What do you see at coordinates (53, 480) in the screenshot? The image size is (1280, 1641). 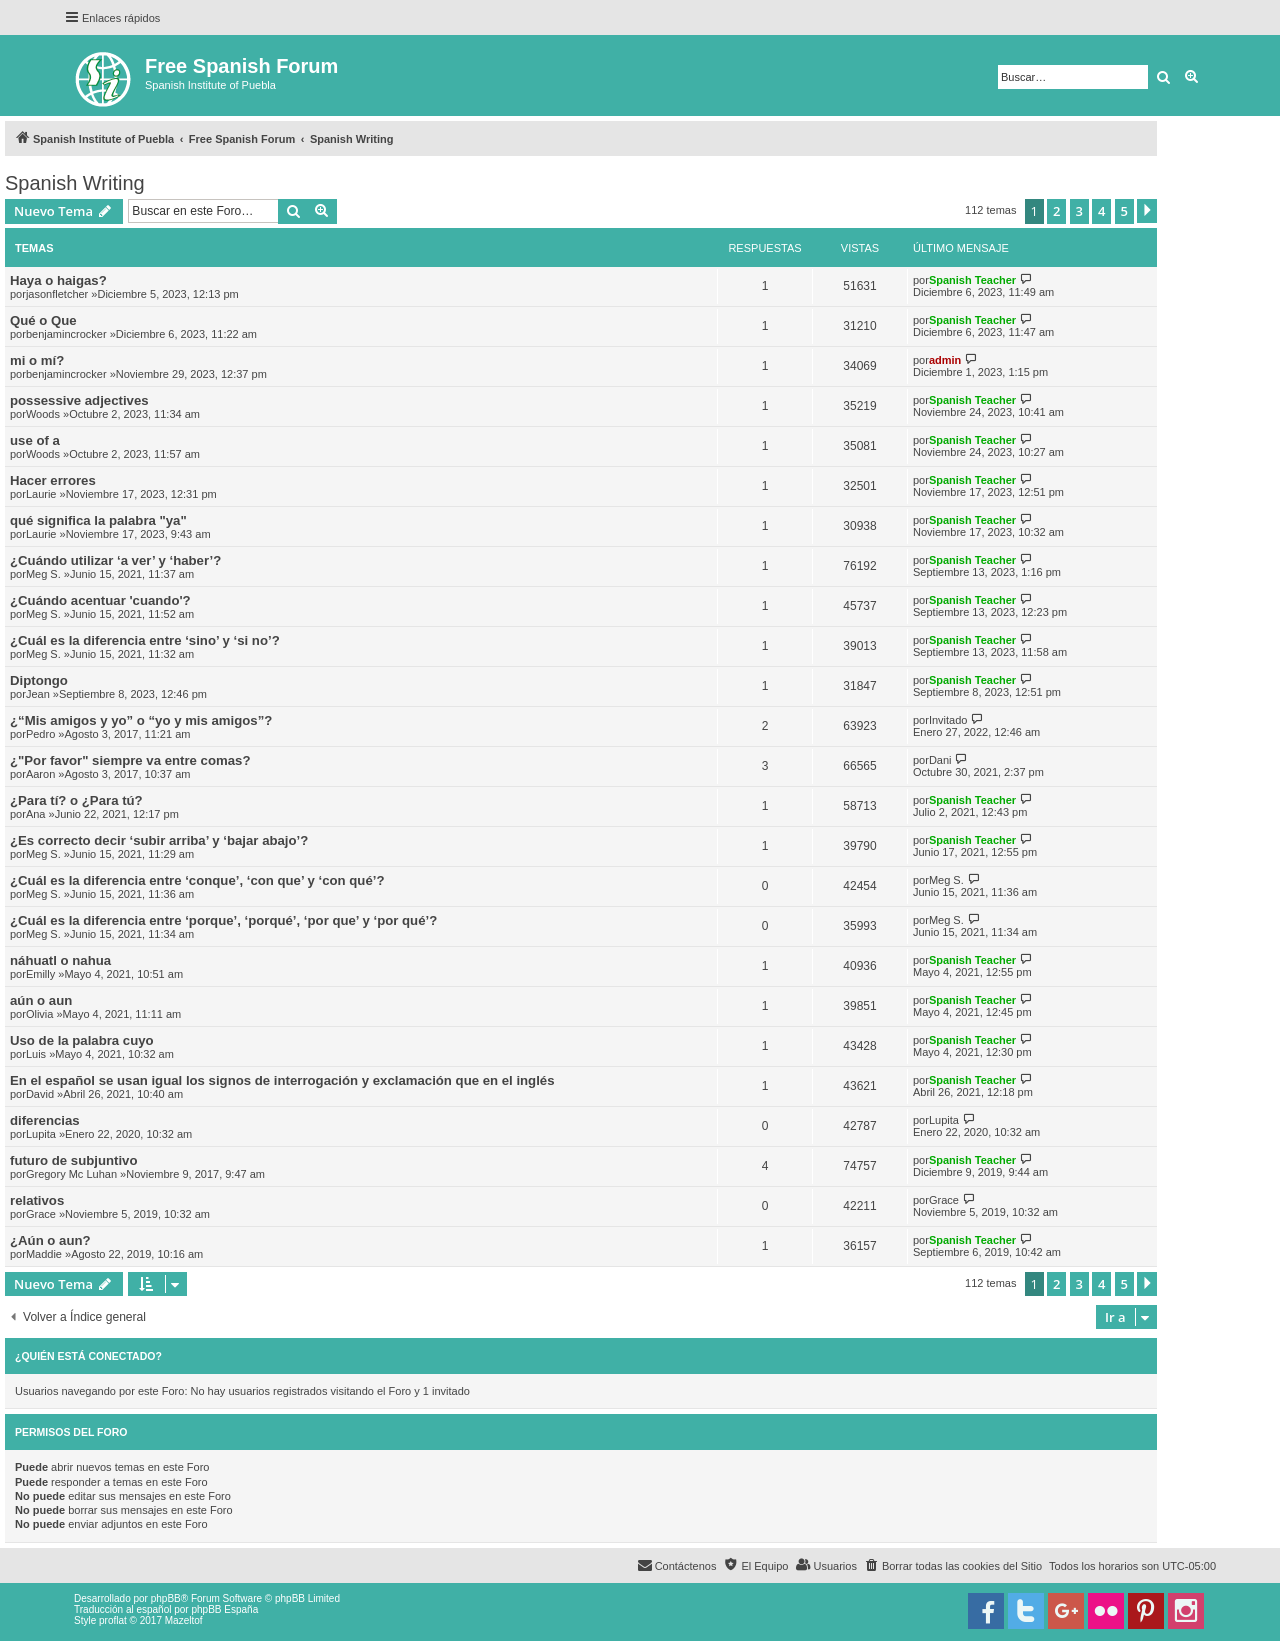 I see `Hacer errores` at bounding box center [53, 480].